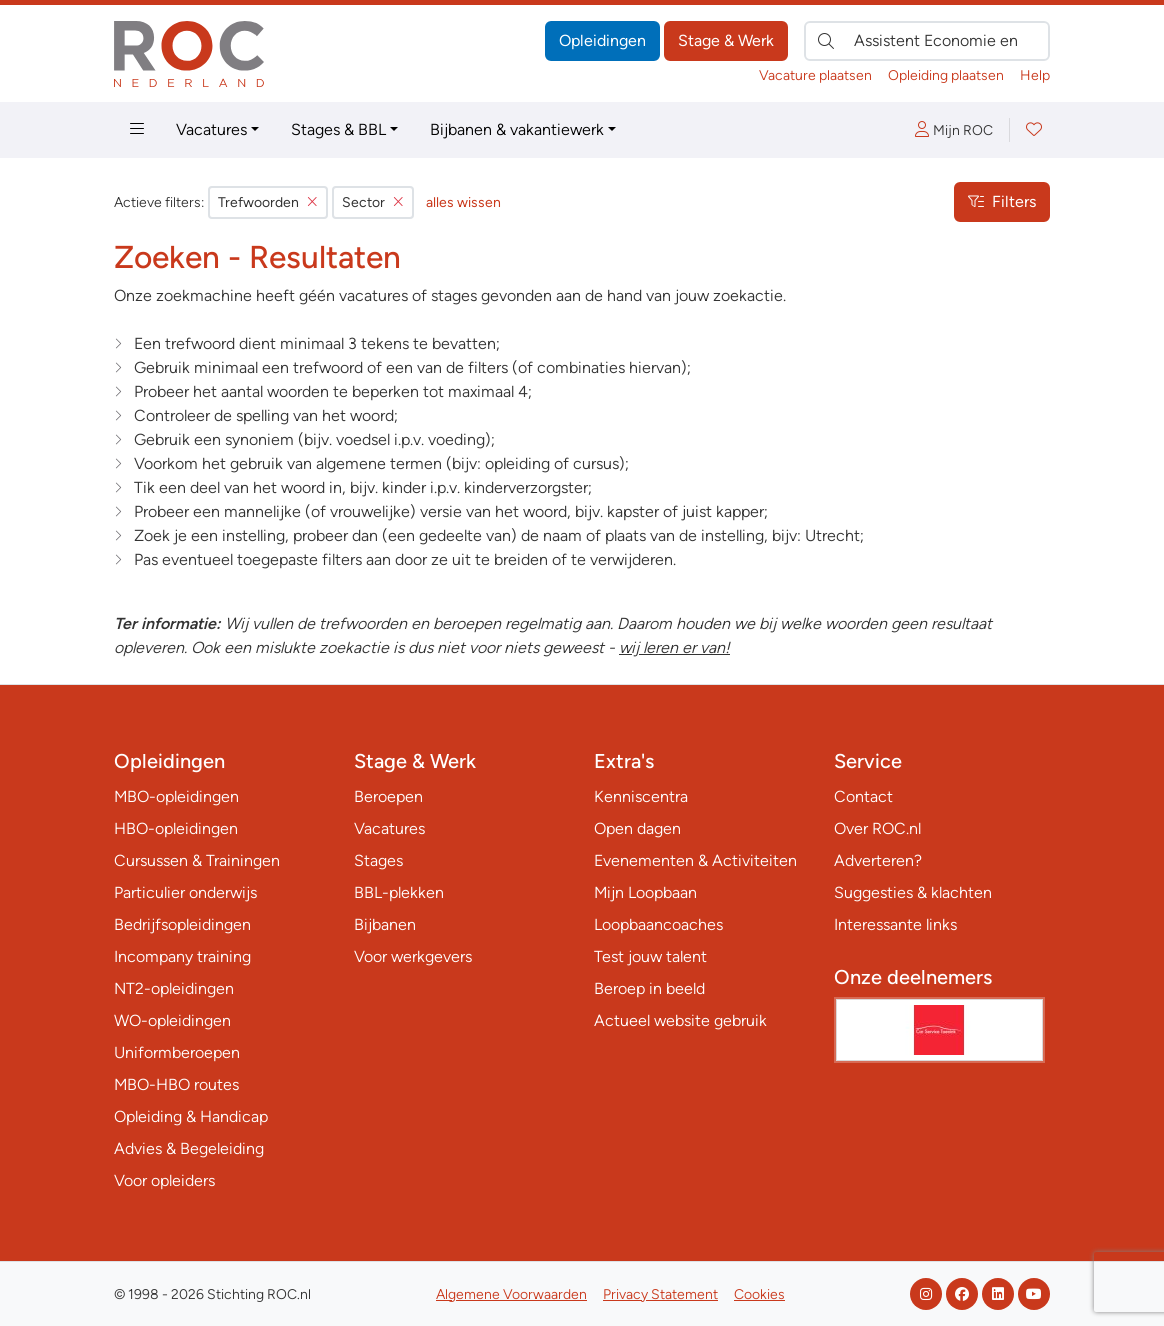 The width and height of the screenshot is (1164, 1326). I want to click on BBL-plekken, so click(399, 892).